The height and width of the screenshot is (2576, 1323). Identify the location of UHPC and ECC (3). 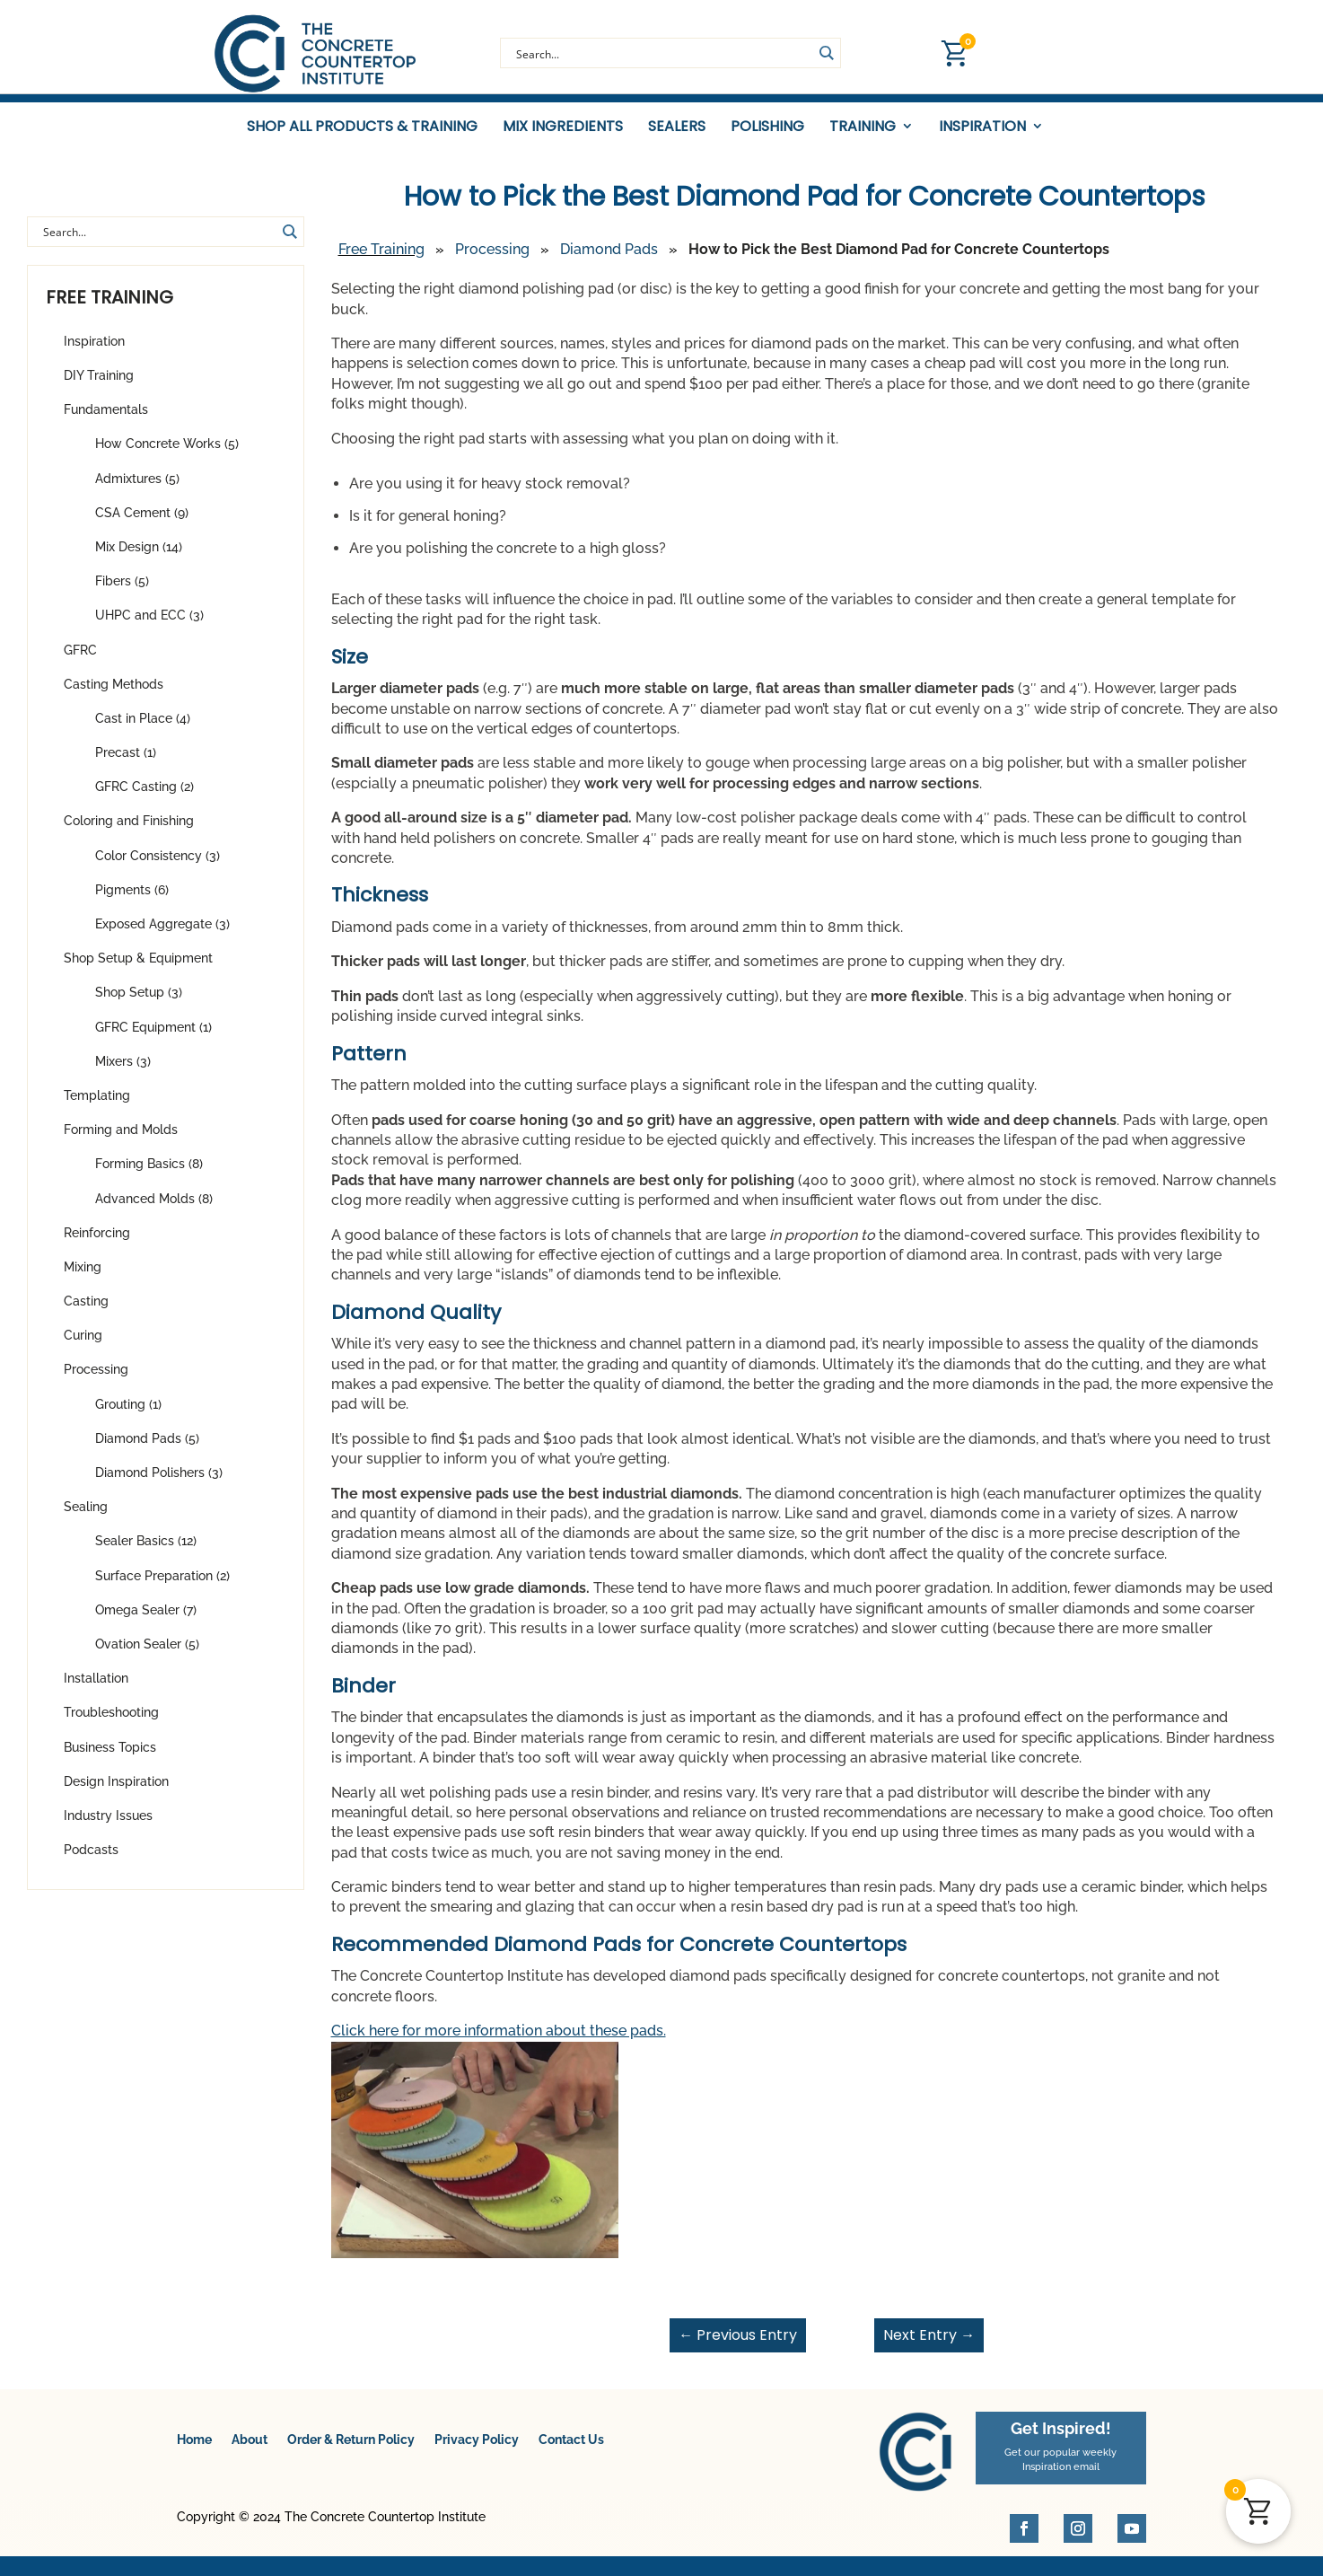
(149, 626).